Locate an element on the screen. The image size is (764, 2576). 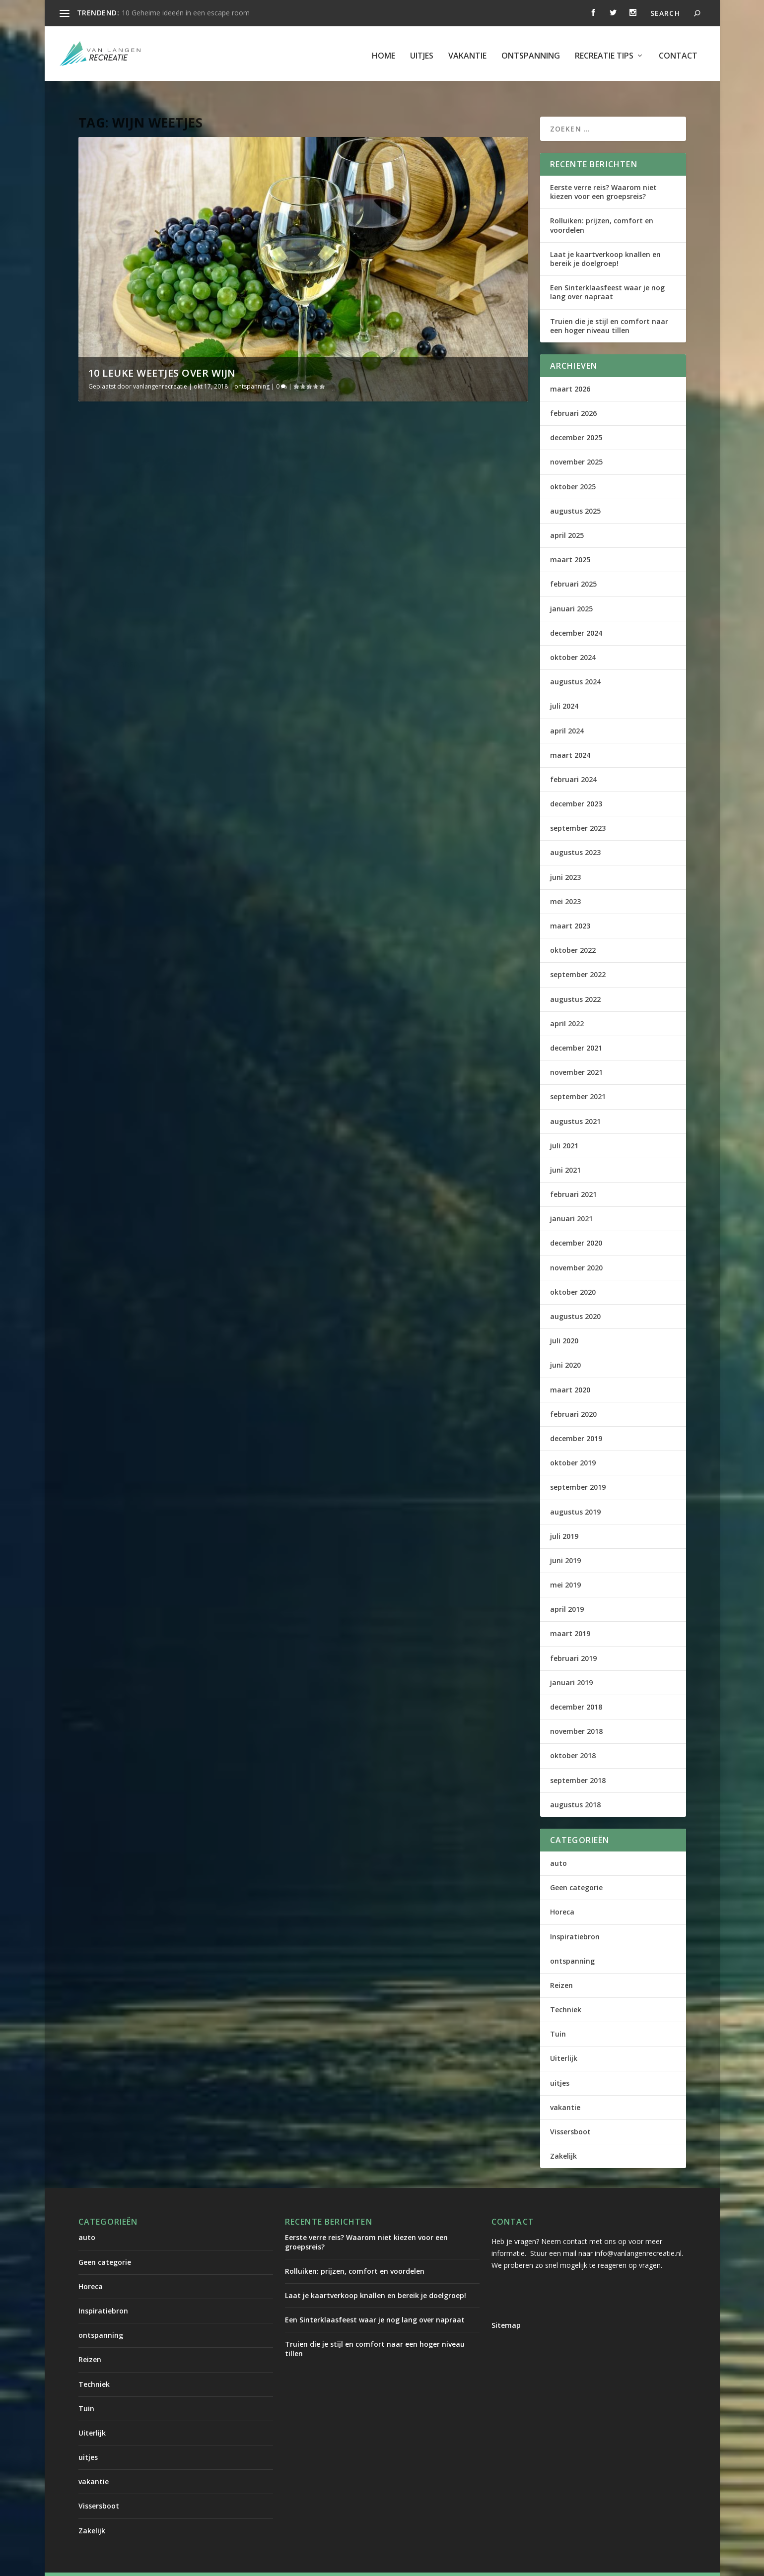
juni 2019 is located at coordinates (565, 1541).